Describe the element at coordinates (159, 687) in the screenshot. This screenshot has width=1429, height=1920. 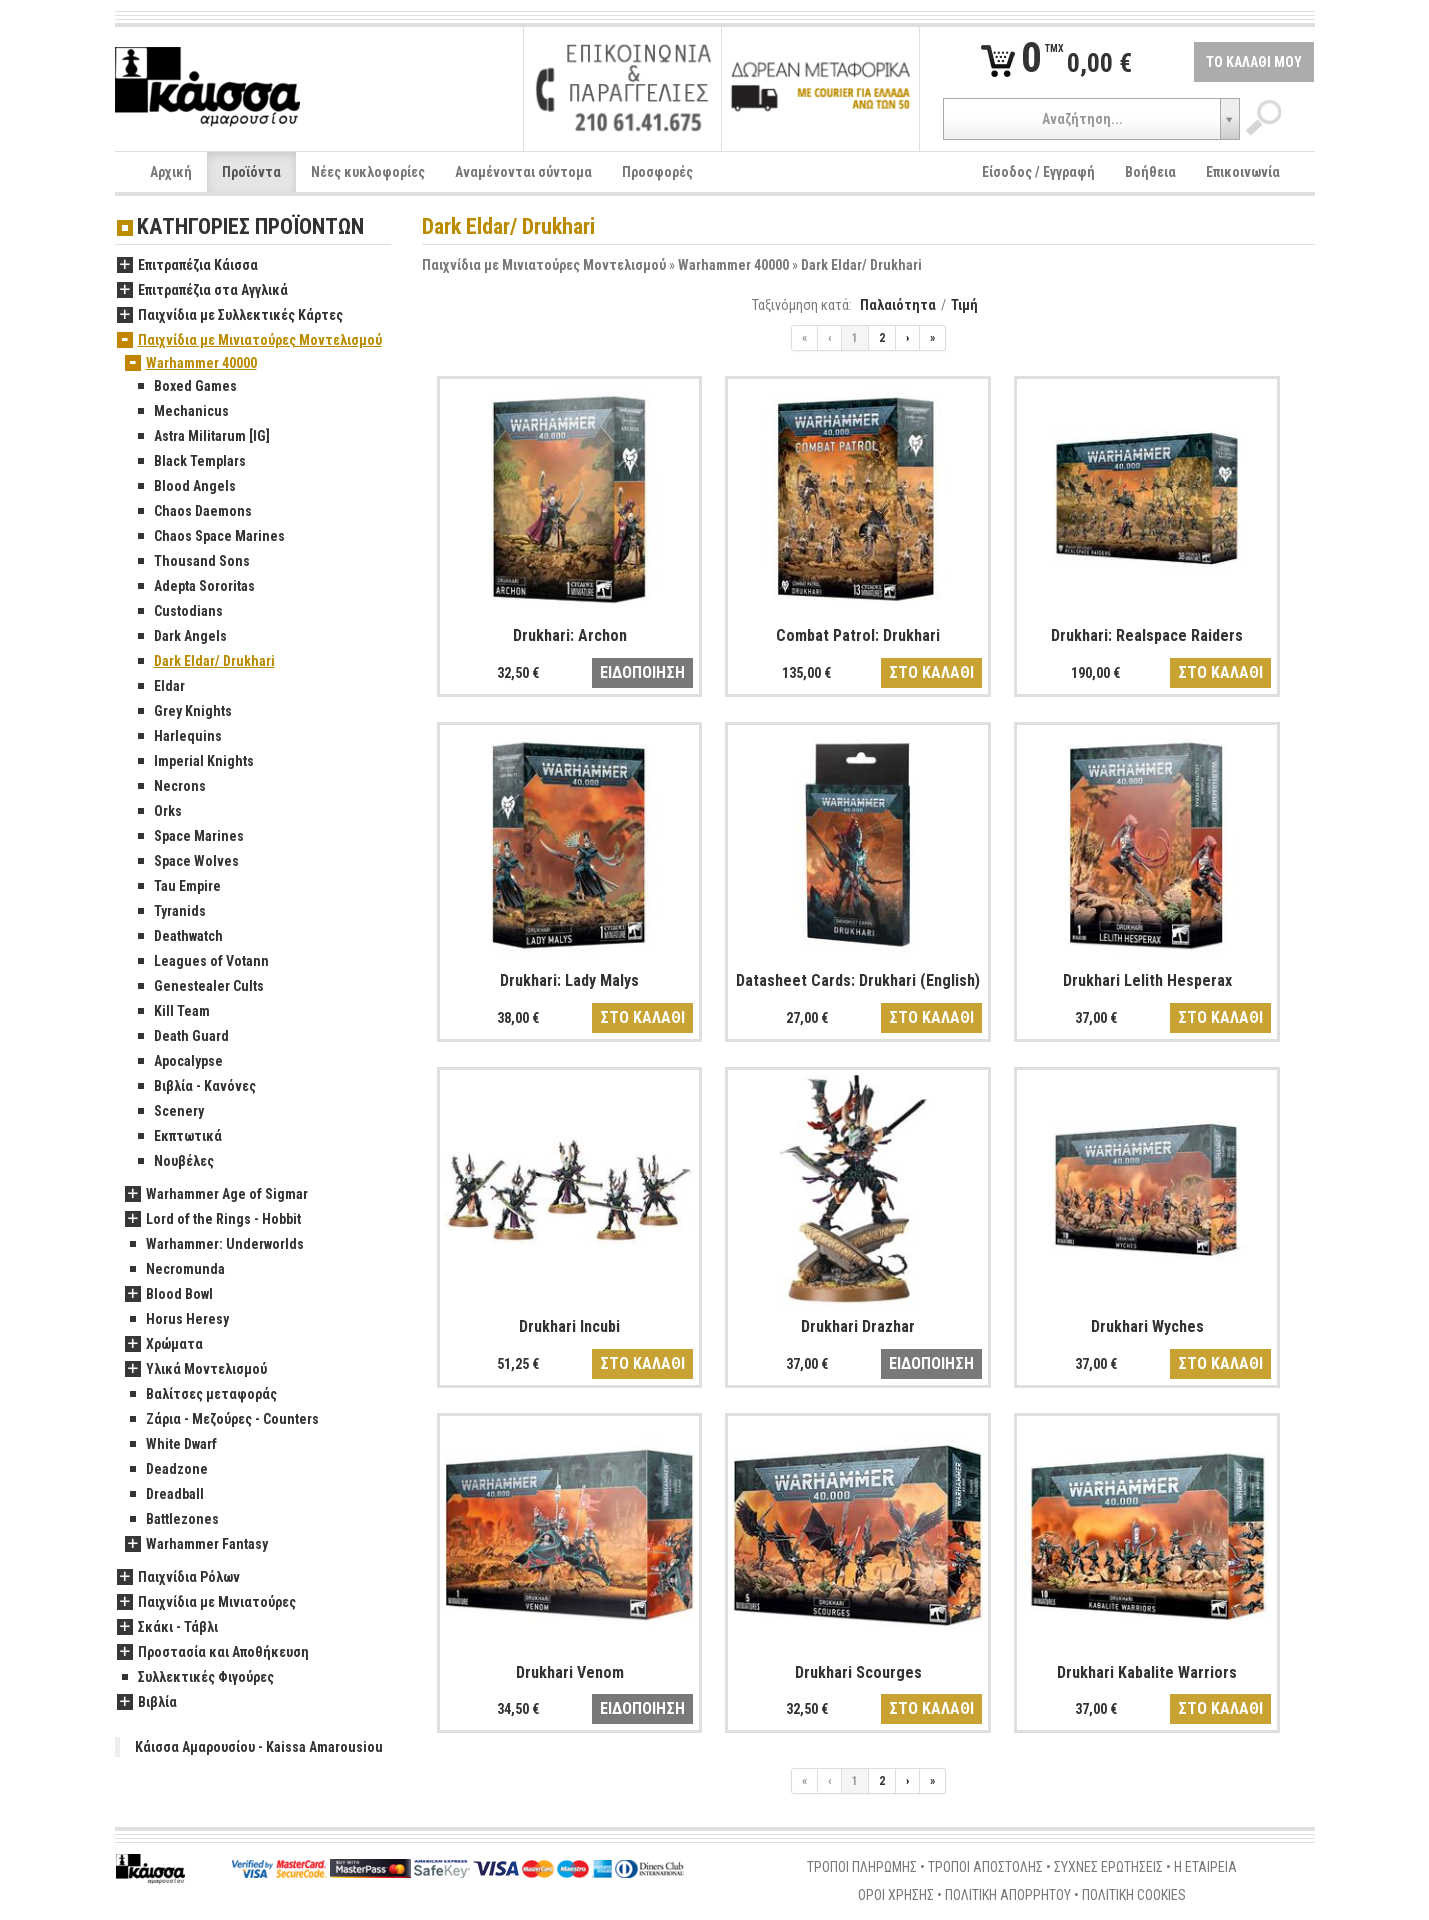
I see `Eldar` at that location.